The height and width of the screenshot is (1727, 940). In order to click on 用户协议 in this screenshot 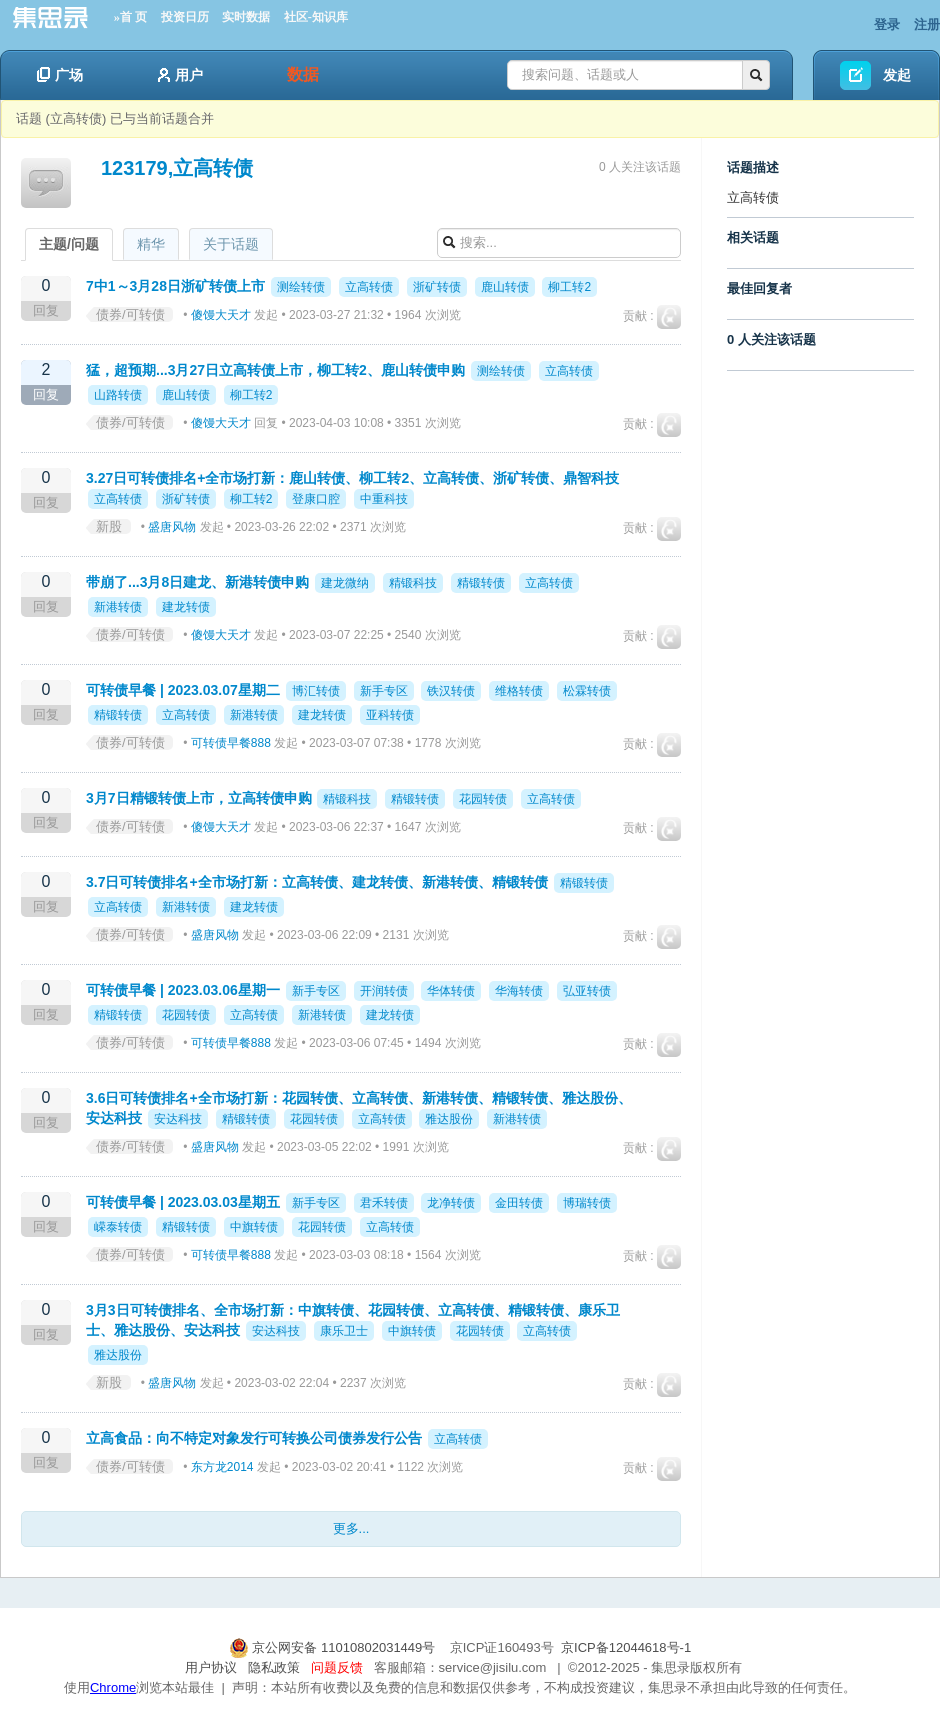, I will do `click(211, 1667)`.